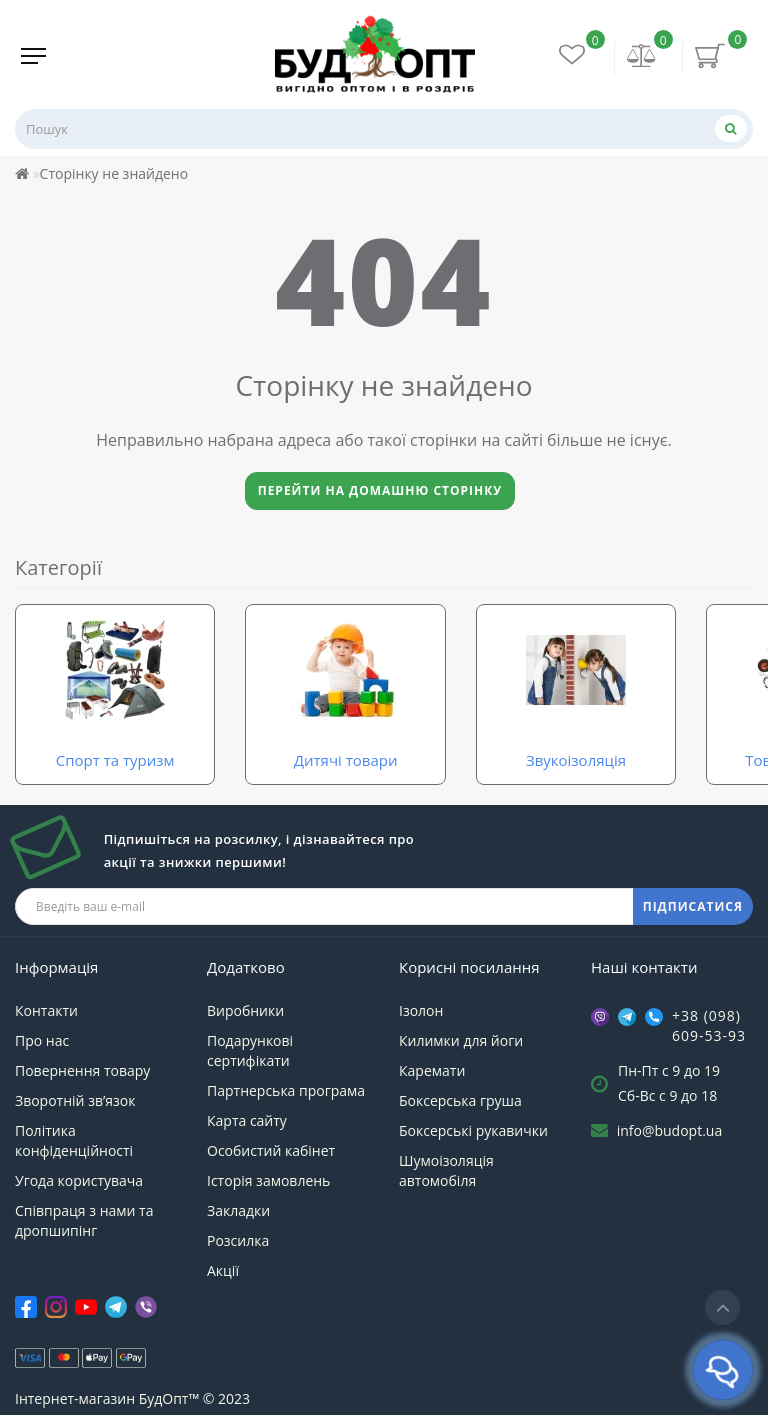 The width and height of the screenshot is (768, 1415). I want to click on Політика конфіденційності, so click(74, 1140).